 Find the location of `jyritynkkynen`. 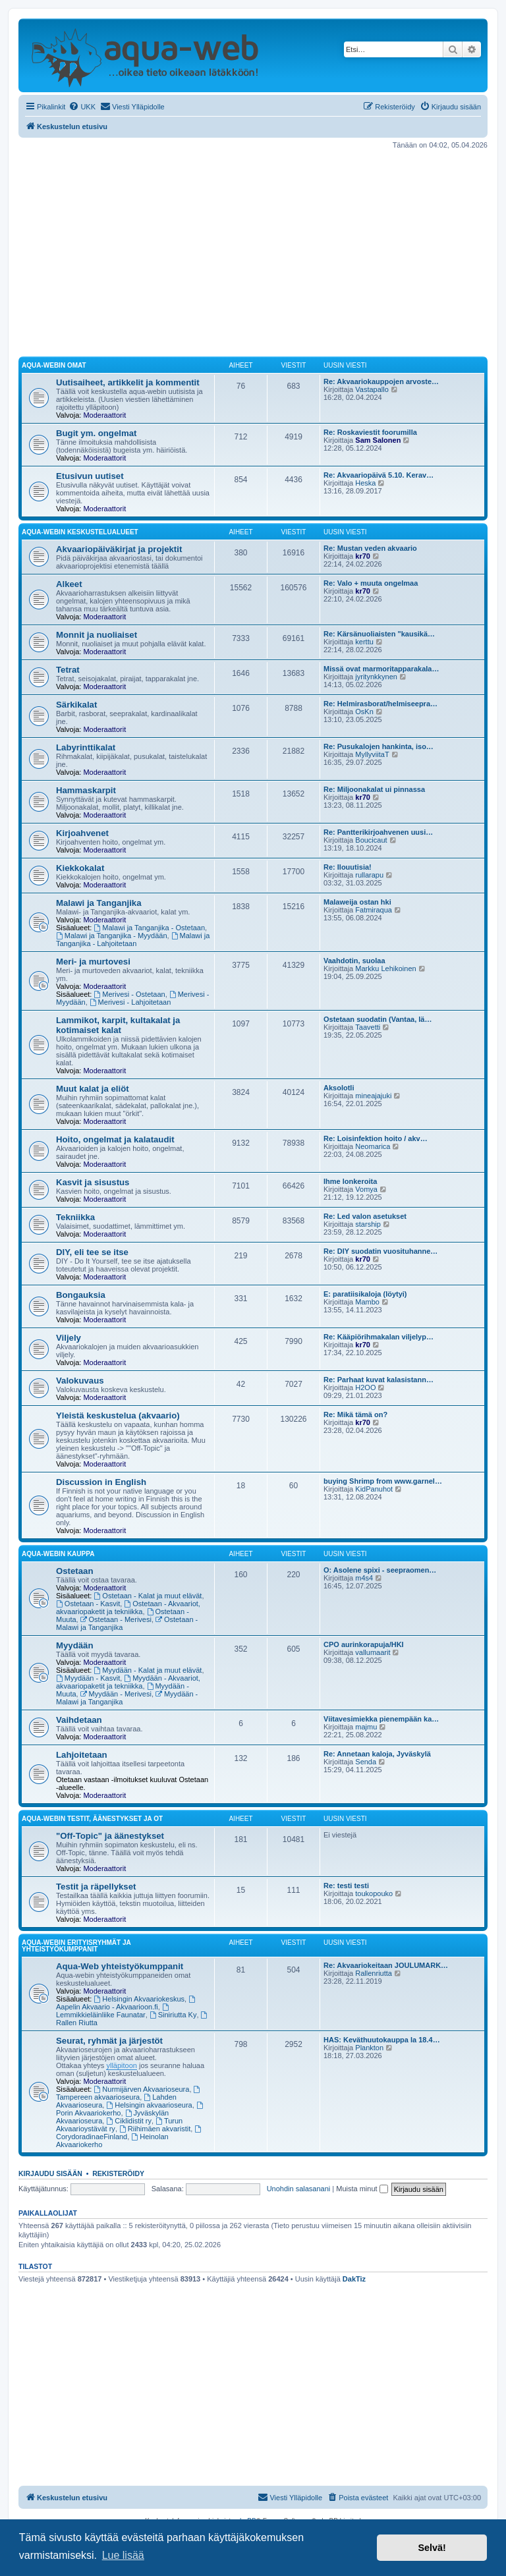

jyritynkkynen is located at coordinates (376, 677).